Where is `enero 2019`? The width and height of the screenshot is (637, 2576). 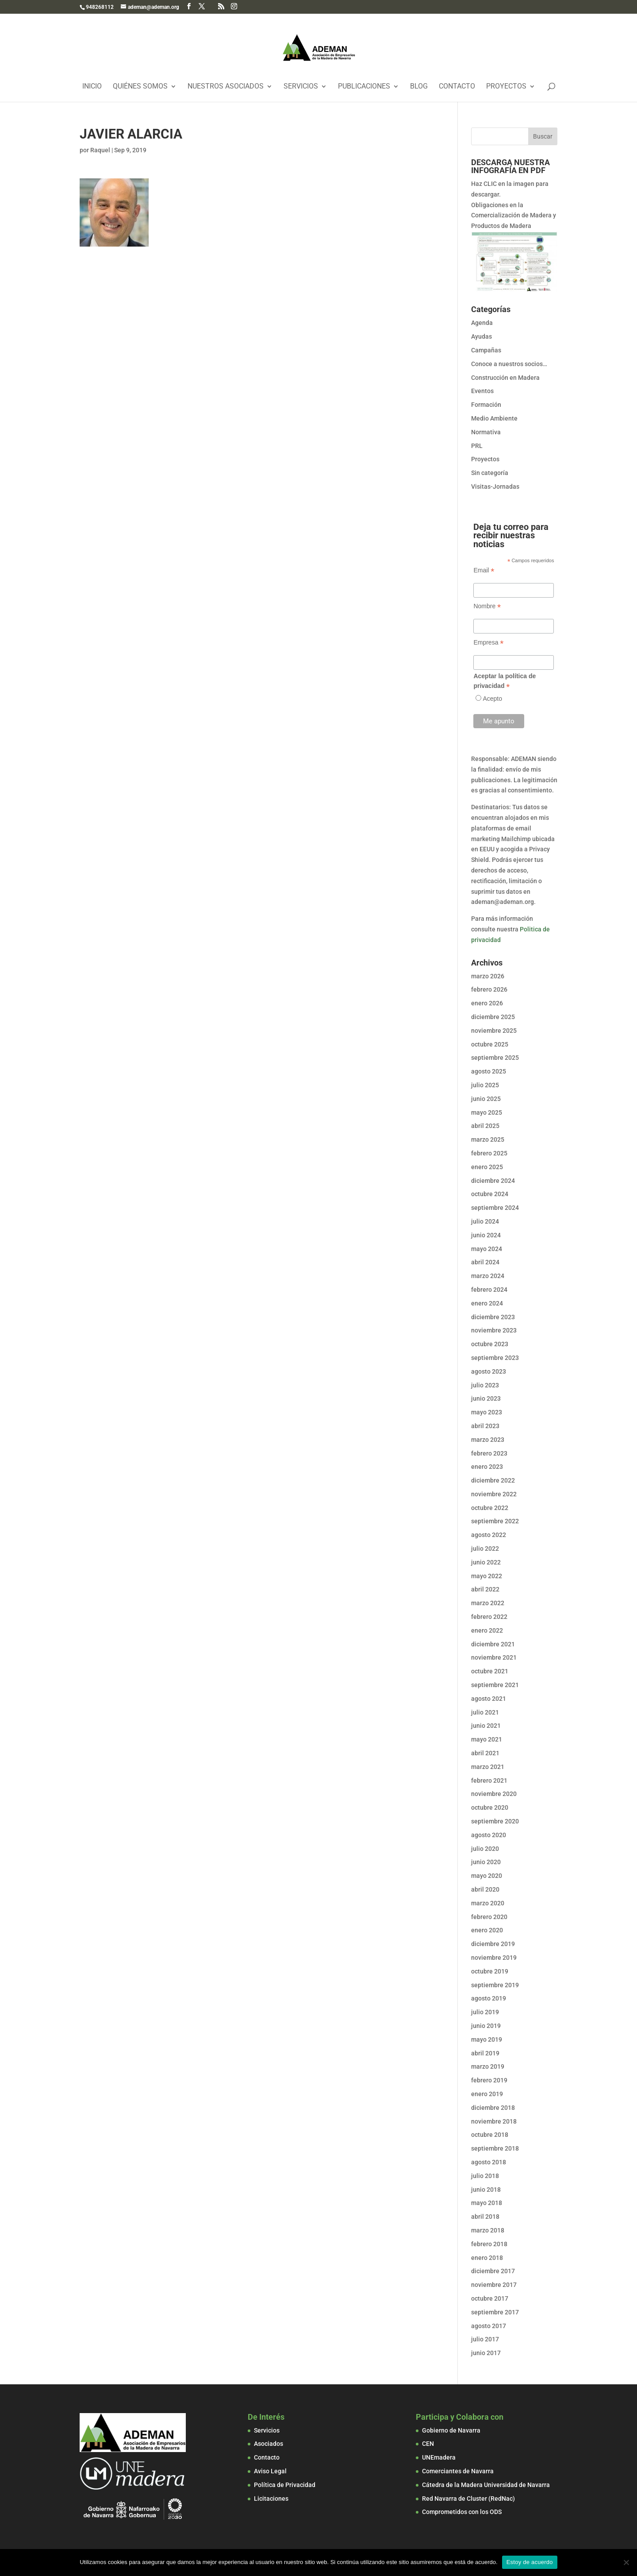
enero 2019 is located at coordinates (487, 2093).